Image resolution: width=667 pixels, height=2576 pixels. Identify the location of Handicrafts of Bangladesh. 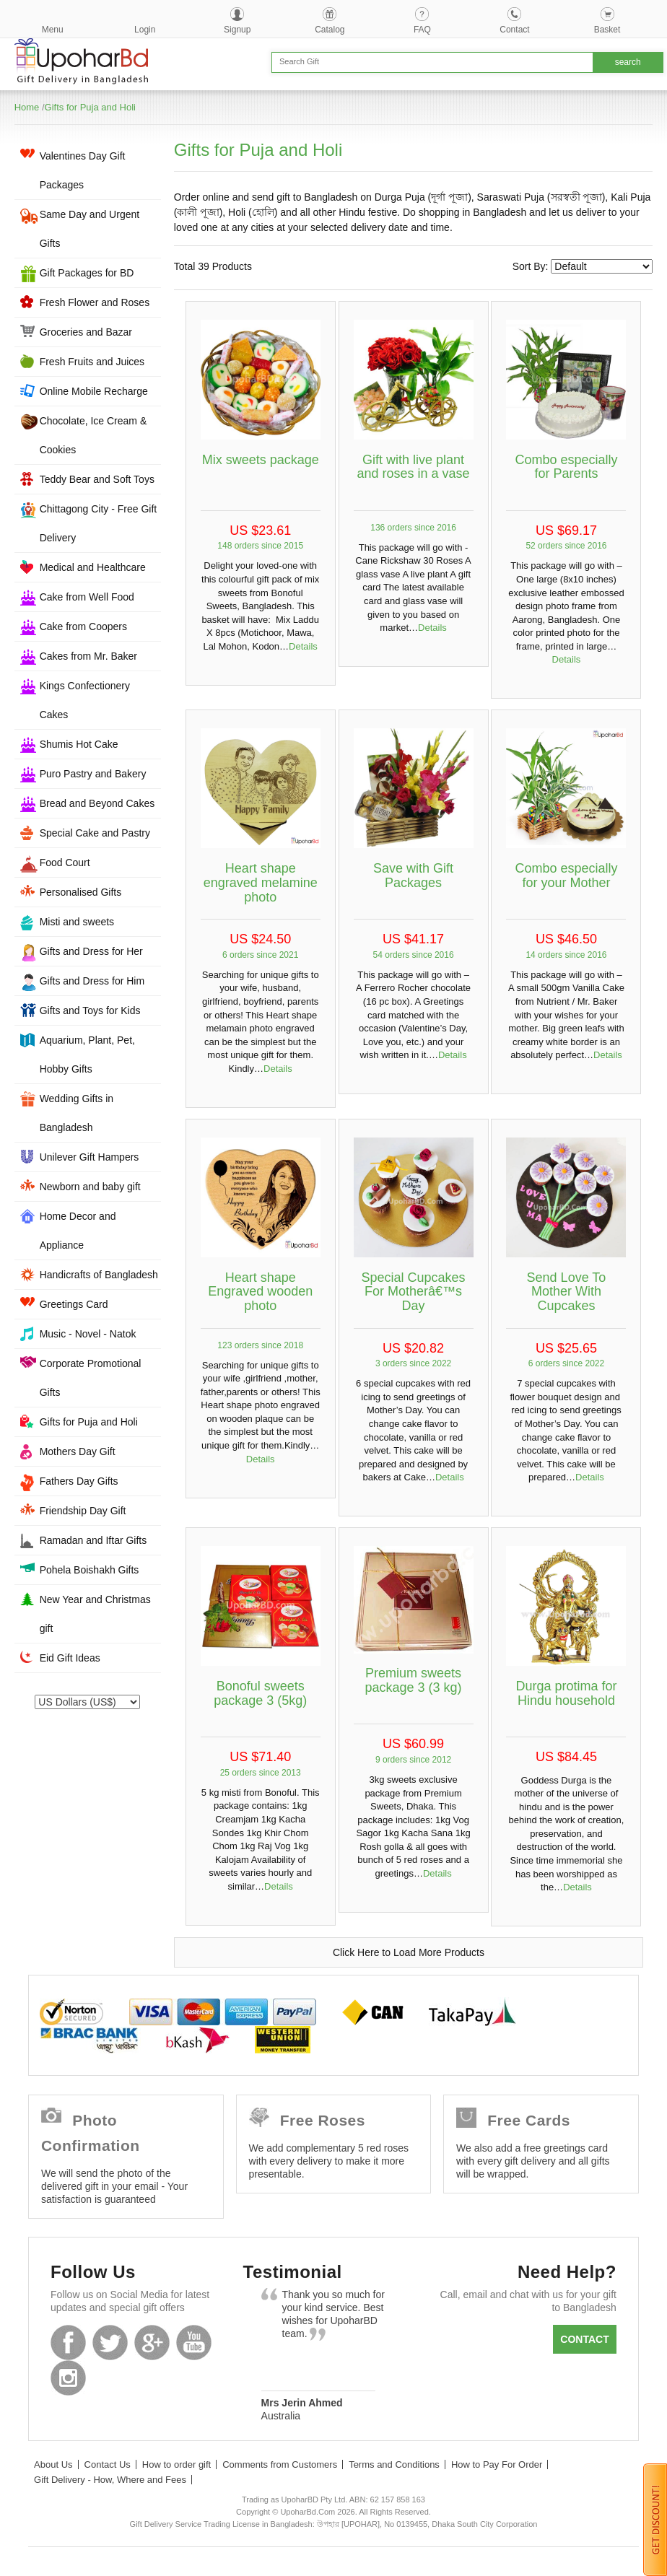
(99, 1274).